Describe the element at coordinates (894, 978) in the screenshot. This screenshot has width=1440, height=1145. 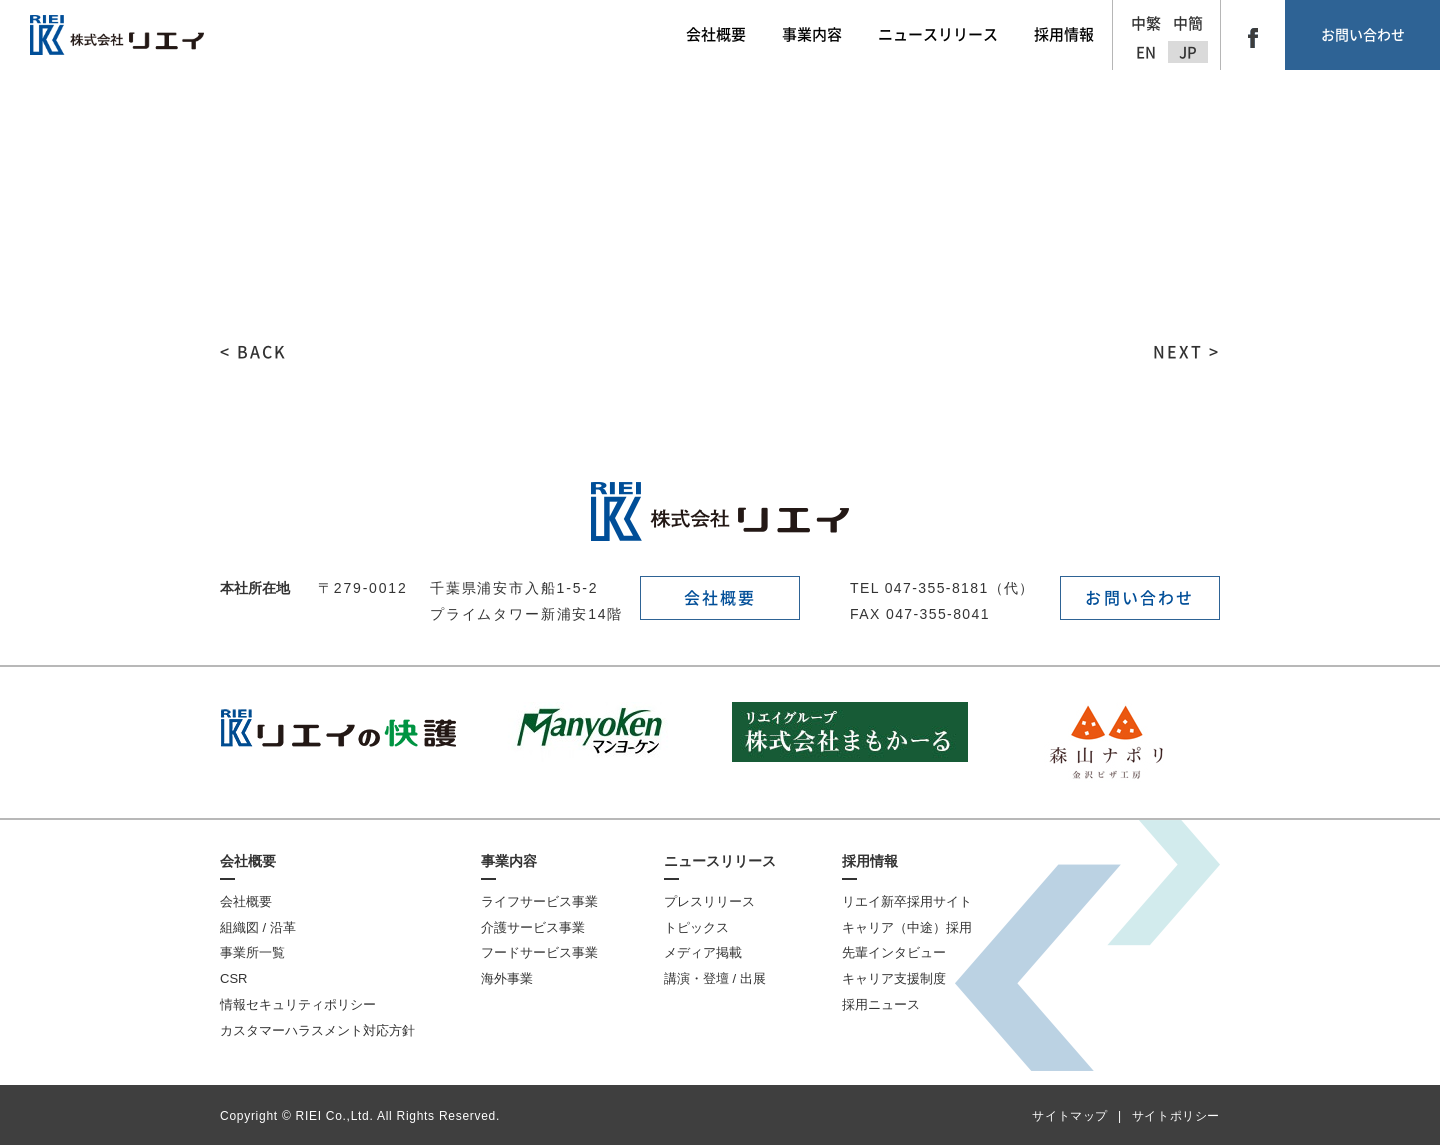
I see `キャリア支援制度` at that location.